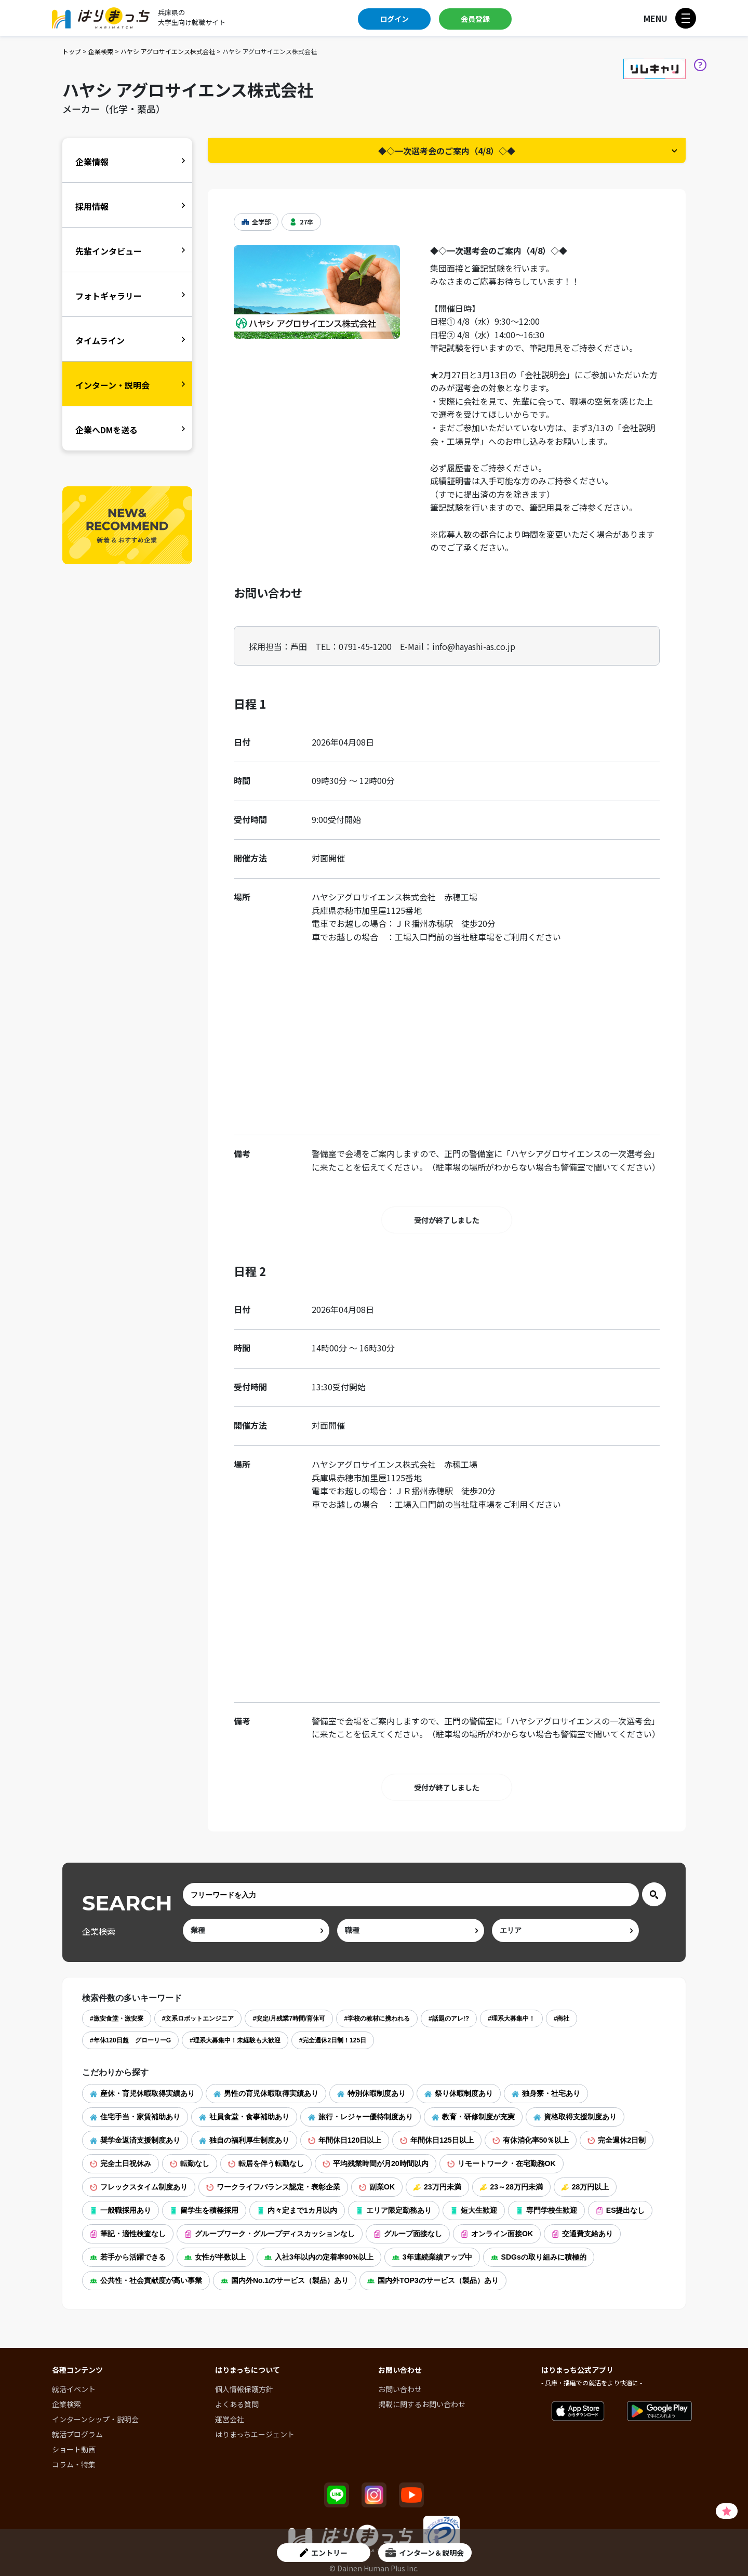 This screenshot has height=2576, width=748. What do you see at coordinates (135, 2117) in the screenshot?
I see `住宅手当・家賃補助あり` at bounding box center [135, 2117].